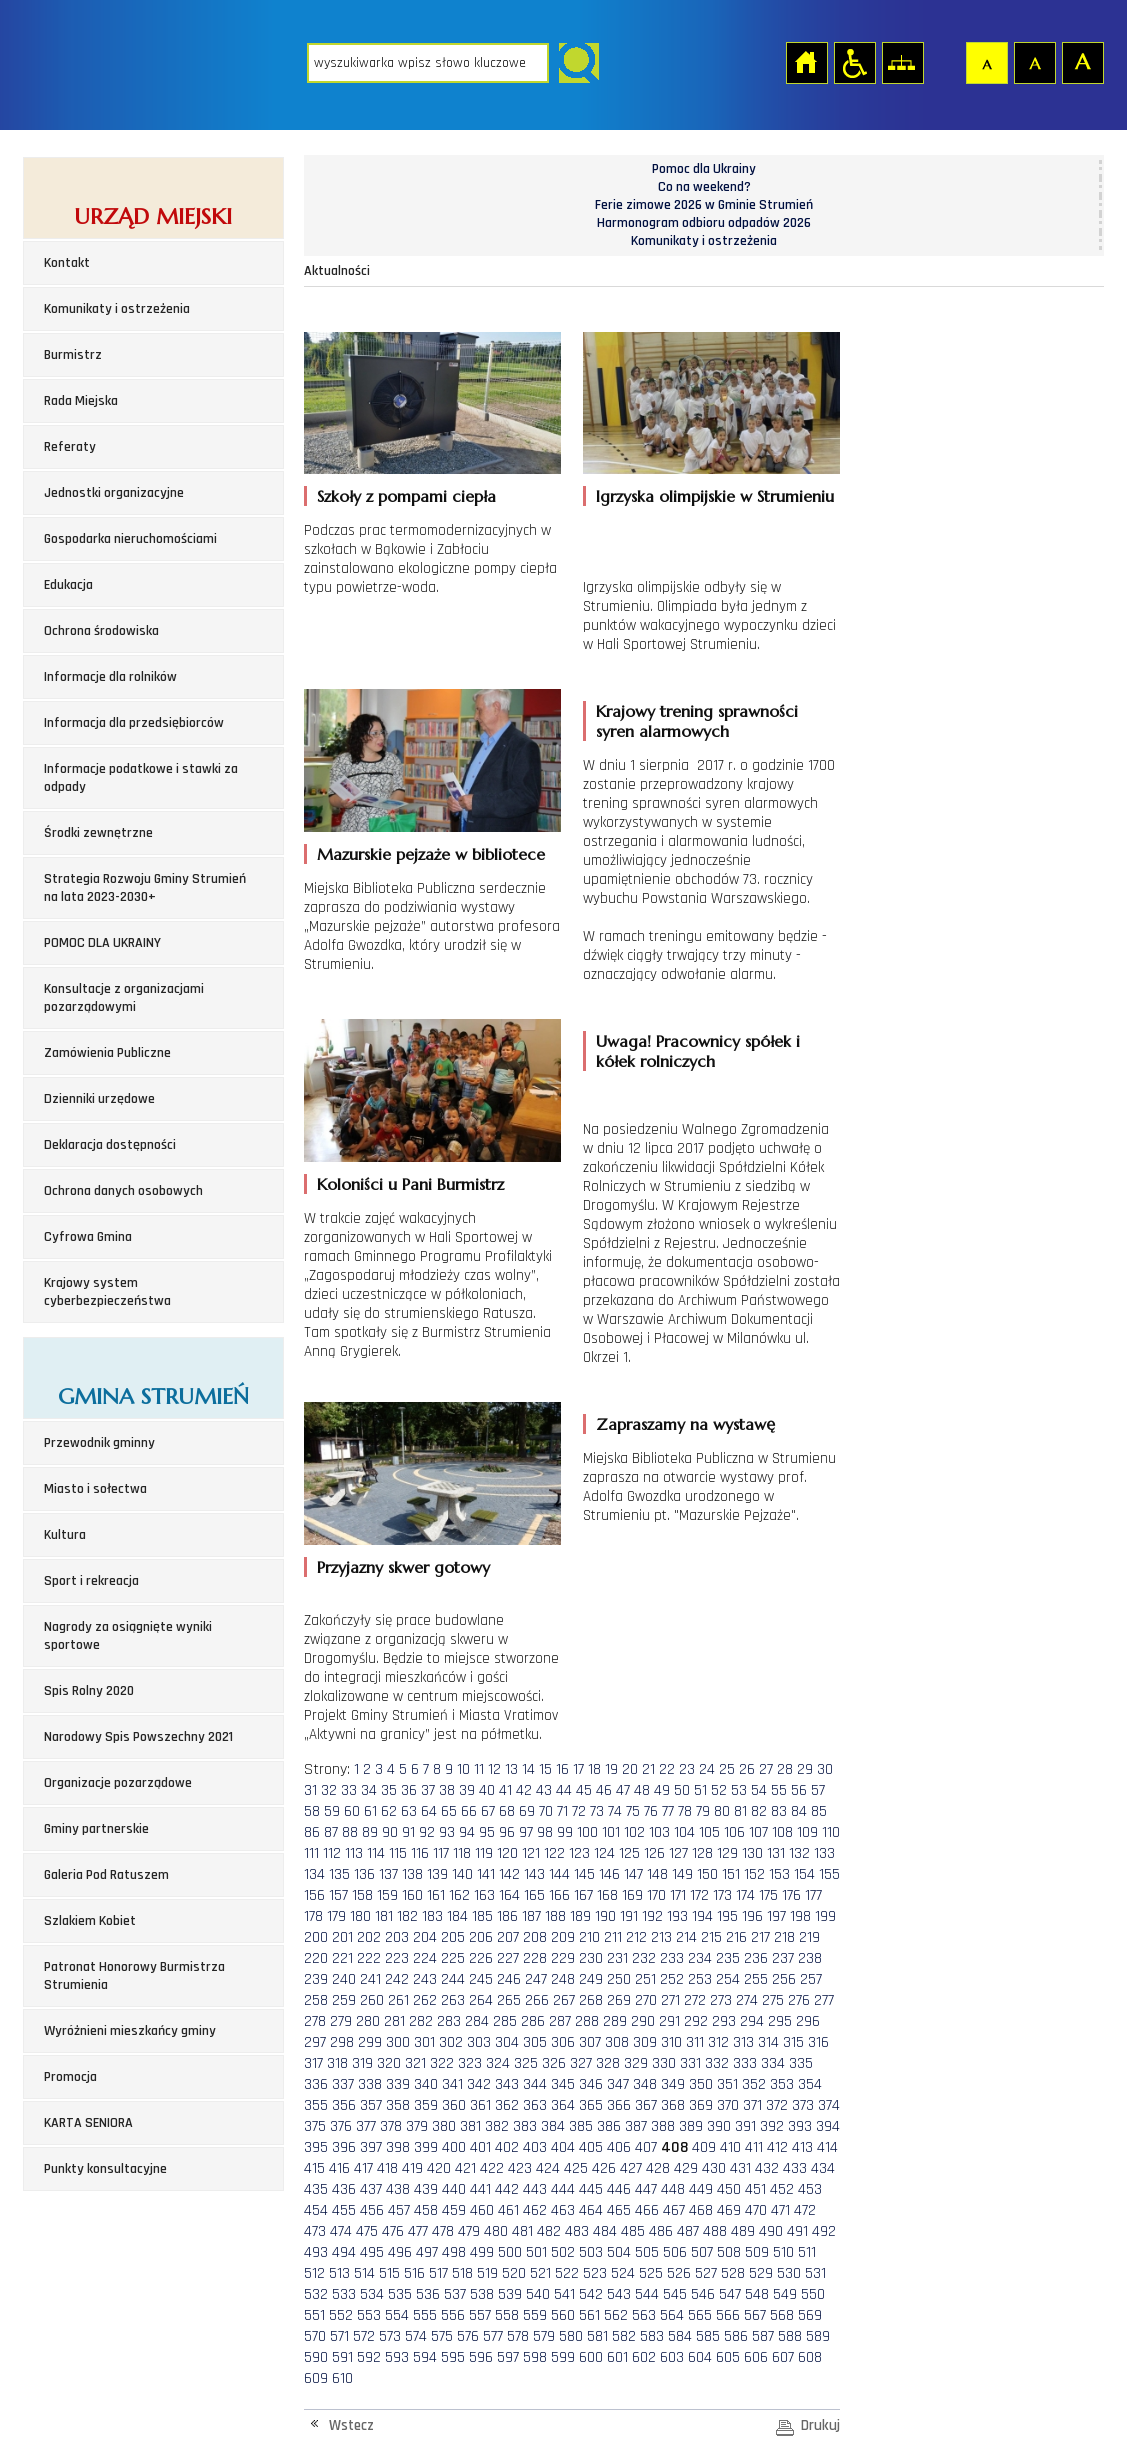 The height and width of the screenshot is (2456, 1127). I want to click on 123, so click(579, 1853).